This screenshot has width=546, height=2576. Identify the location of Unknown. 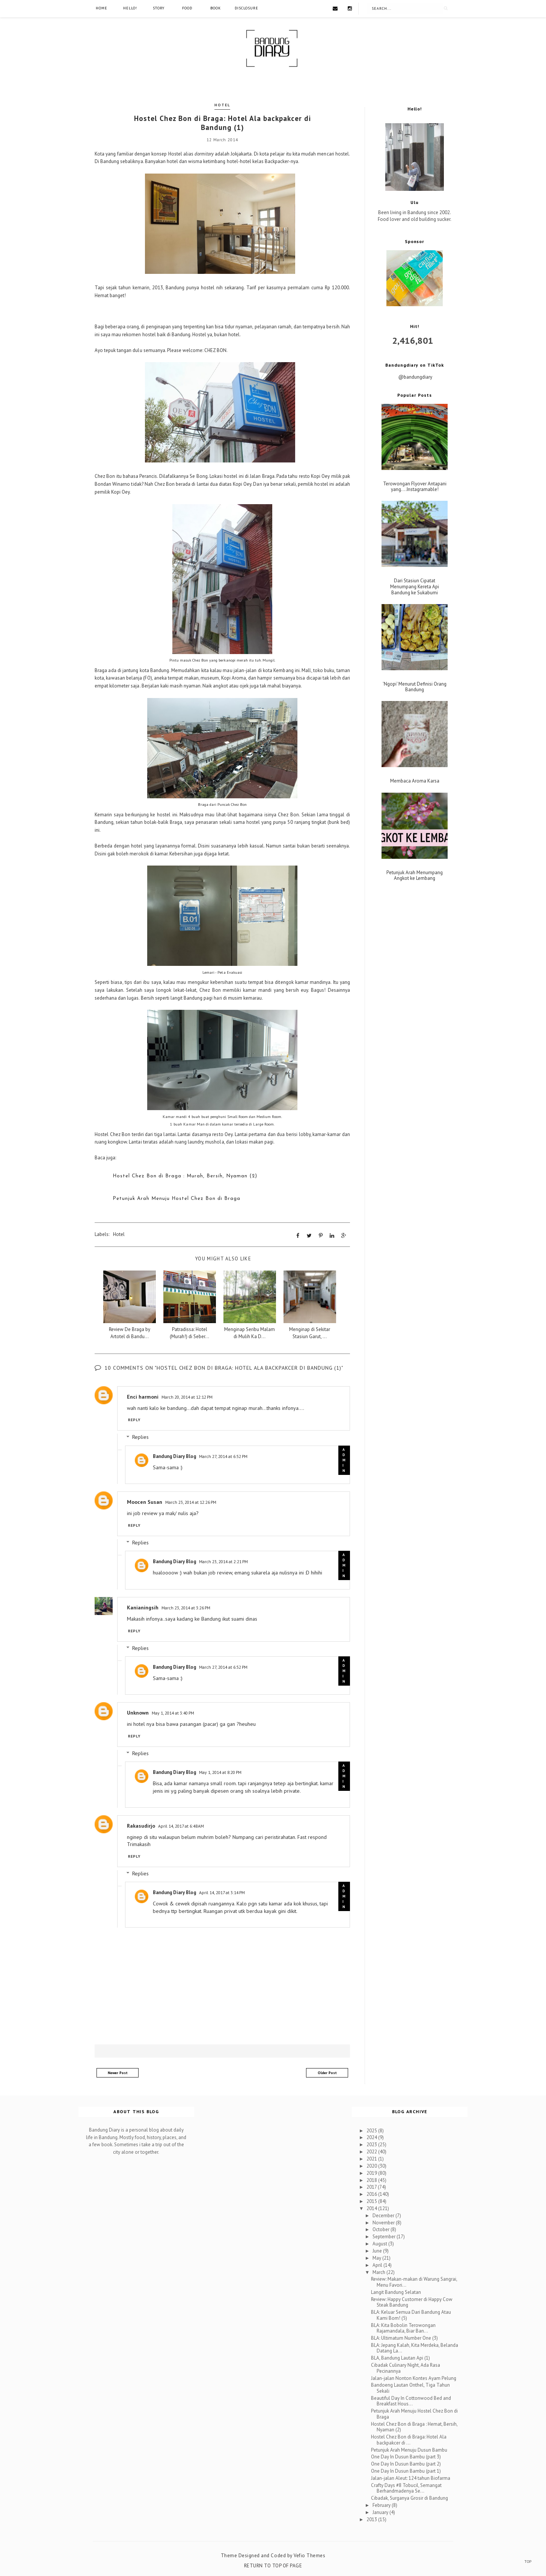
(138, 1712).